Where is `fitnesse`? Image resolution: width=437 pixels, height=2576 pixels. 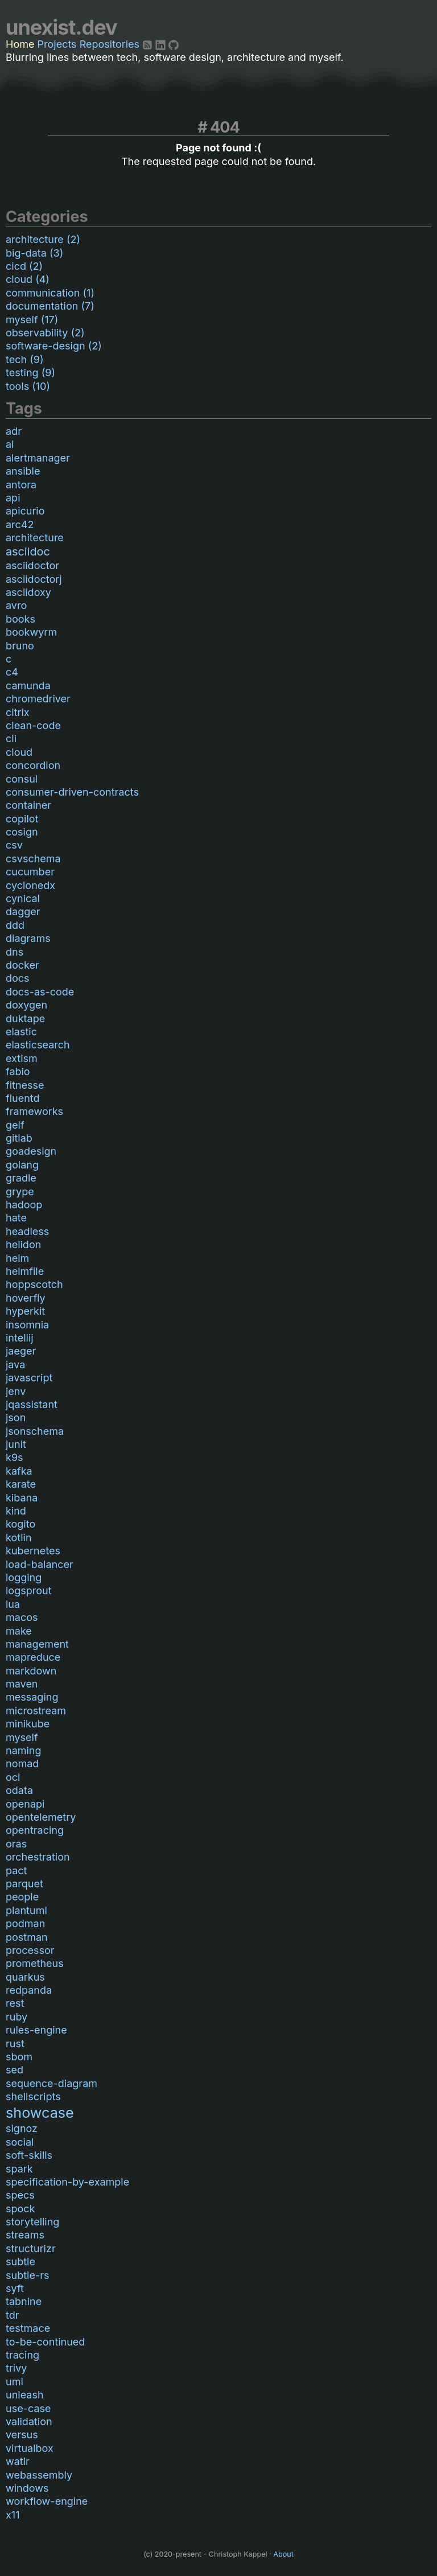 fitnesse is located at coordinates (25, 1085).